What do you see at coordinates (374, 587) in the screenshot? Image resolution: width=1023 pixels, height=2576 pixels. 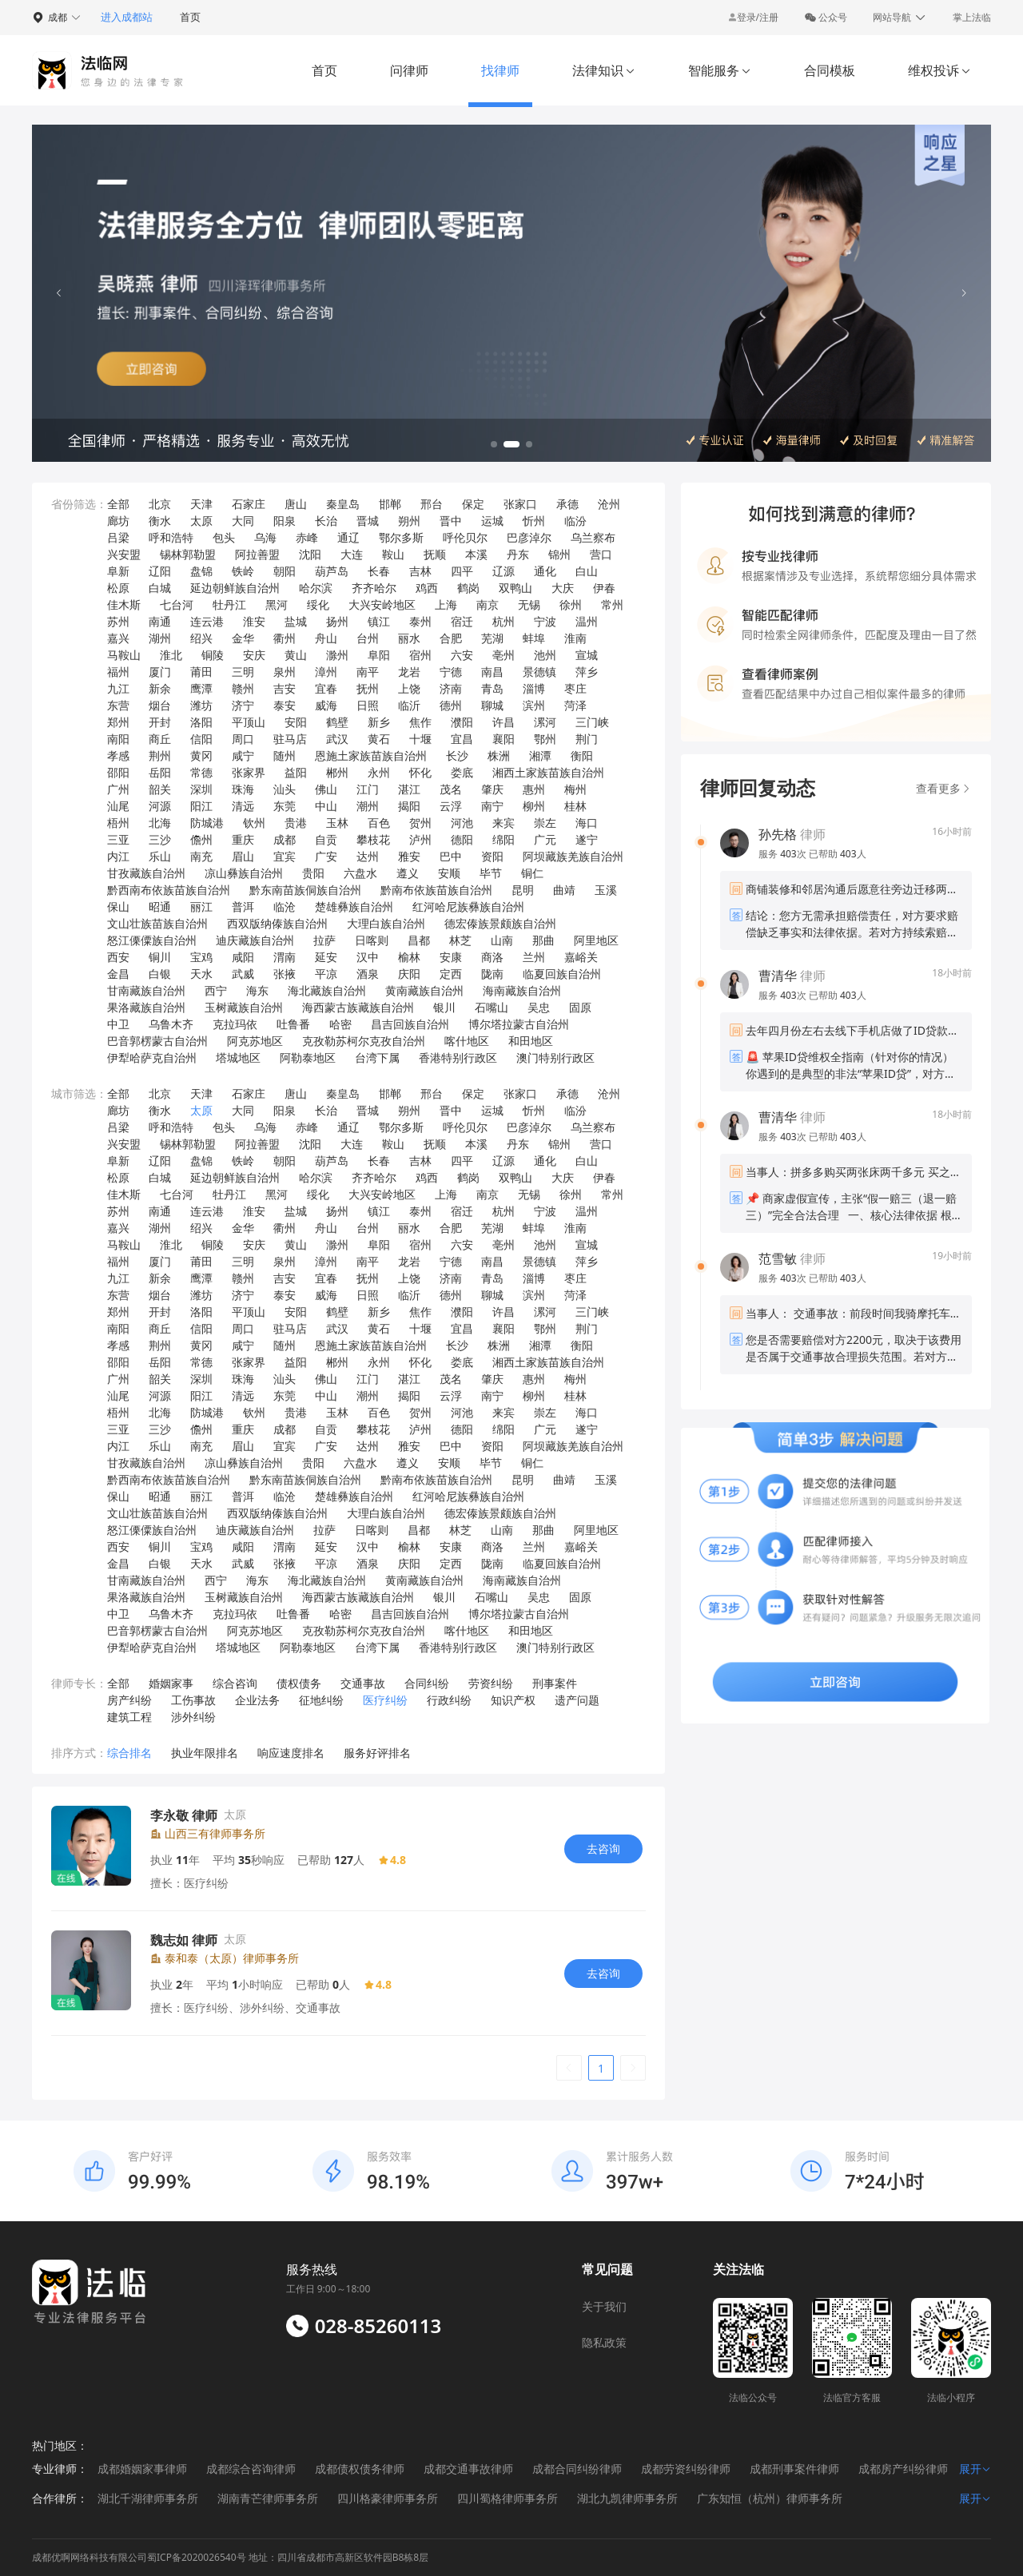 I see `齐齐哈尔` at bounding box center [374, 587].